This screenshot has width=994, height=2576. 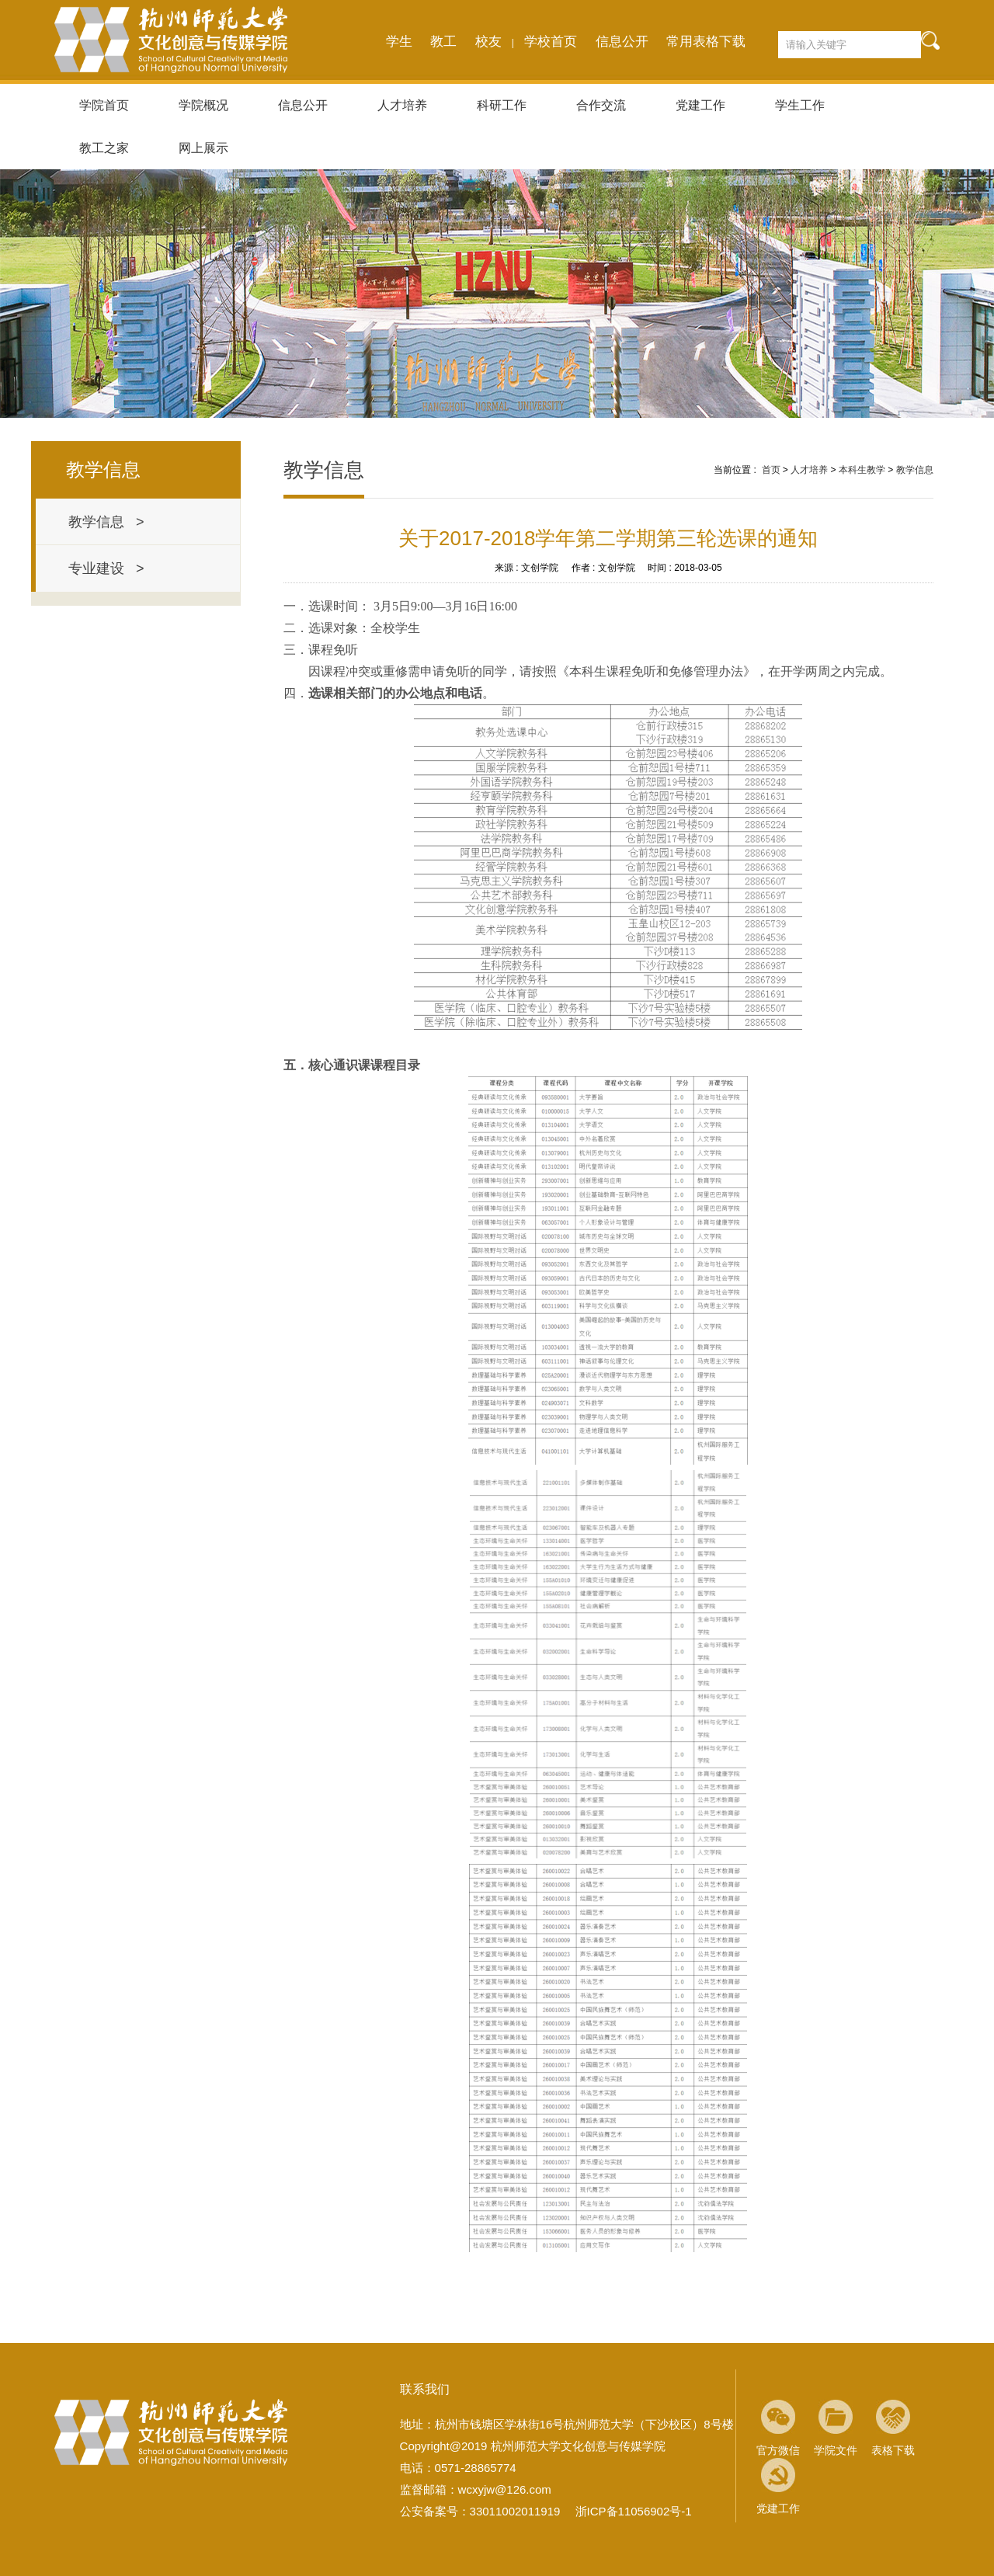 I want to click on 网上展示, so click(x=203, y=148).